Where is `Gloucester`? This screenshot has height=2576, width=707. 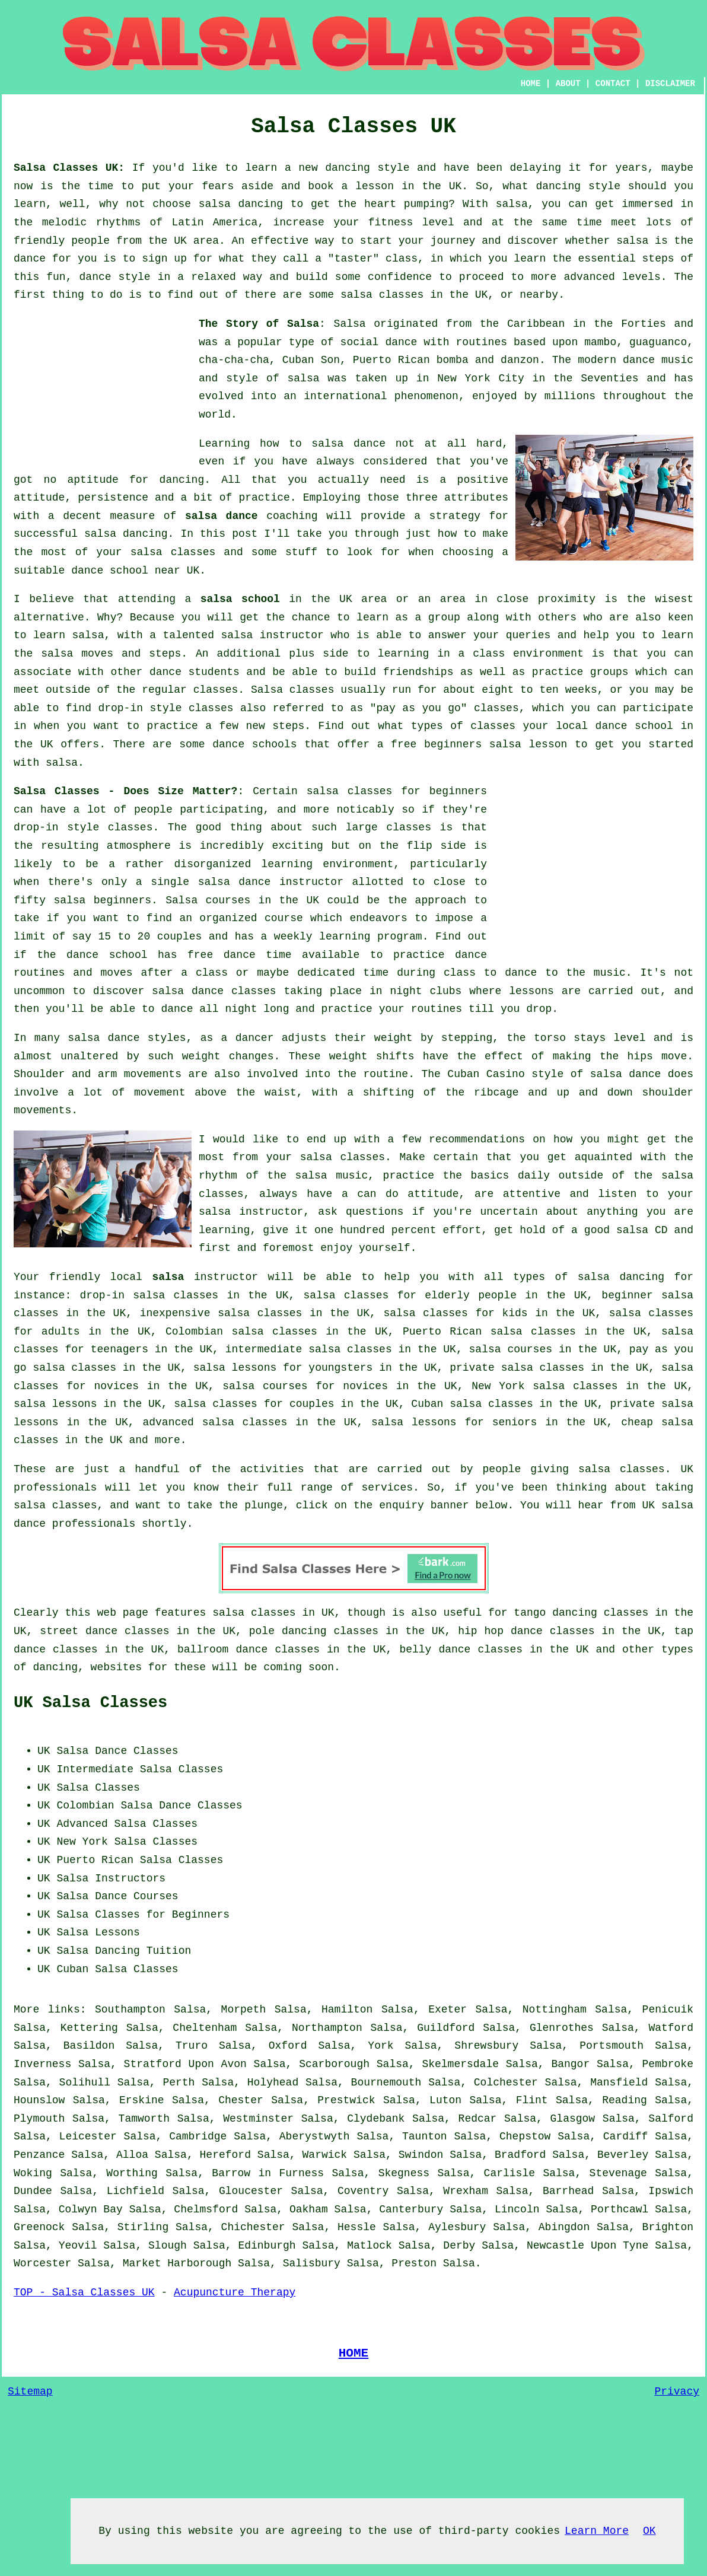 Gloucester is located at coordinates (251, 2191).